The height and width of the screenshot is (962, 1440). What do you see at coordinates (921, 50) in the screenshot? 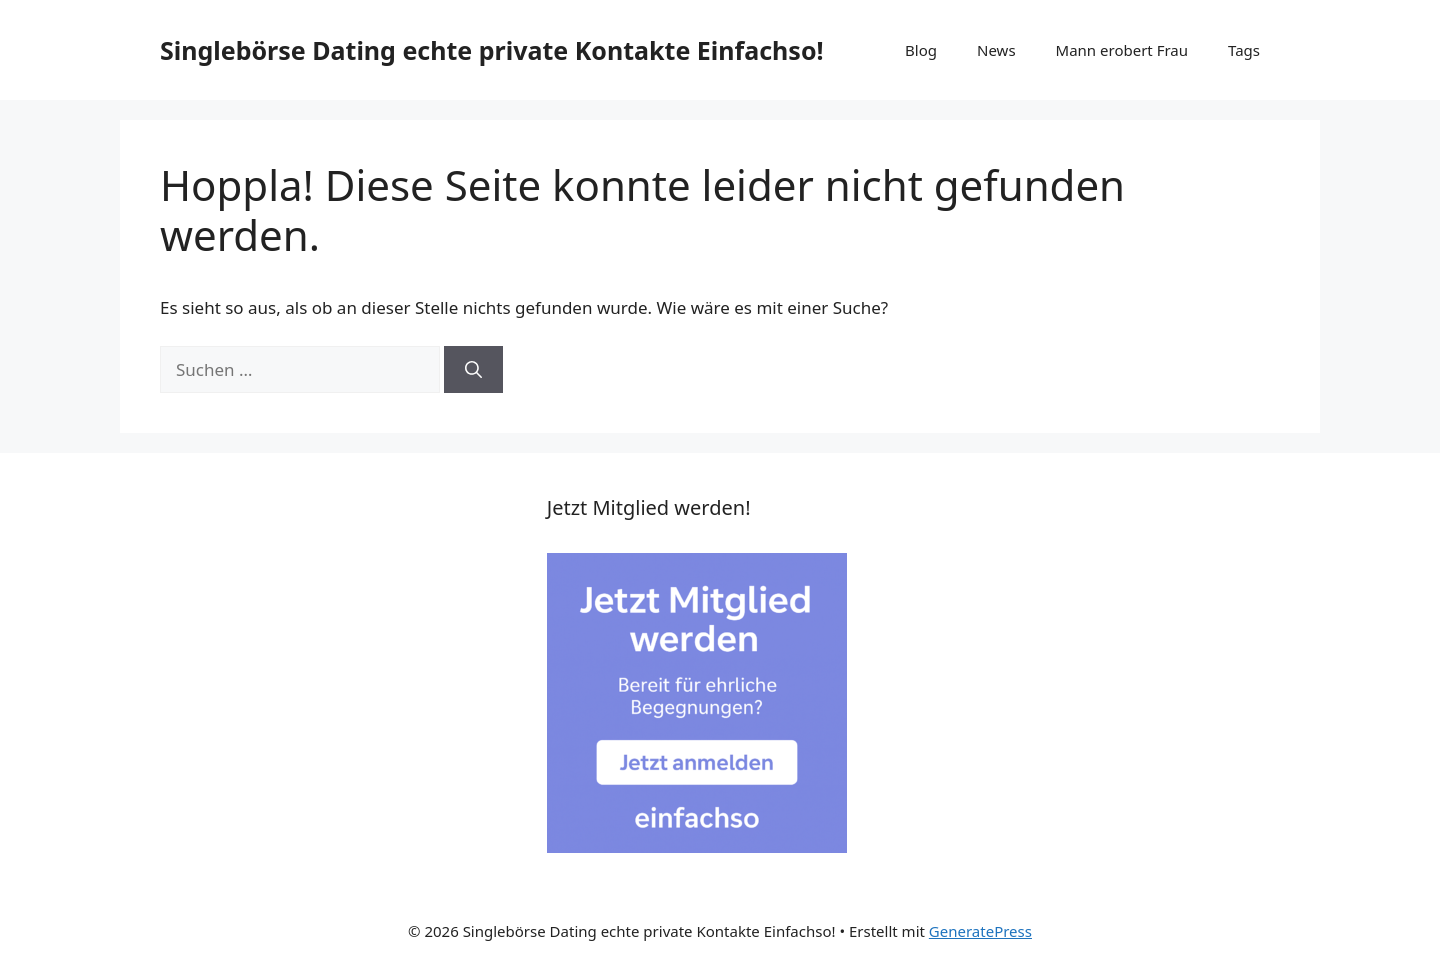
I see `Blog` at bounding box center [921, 50].